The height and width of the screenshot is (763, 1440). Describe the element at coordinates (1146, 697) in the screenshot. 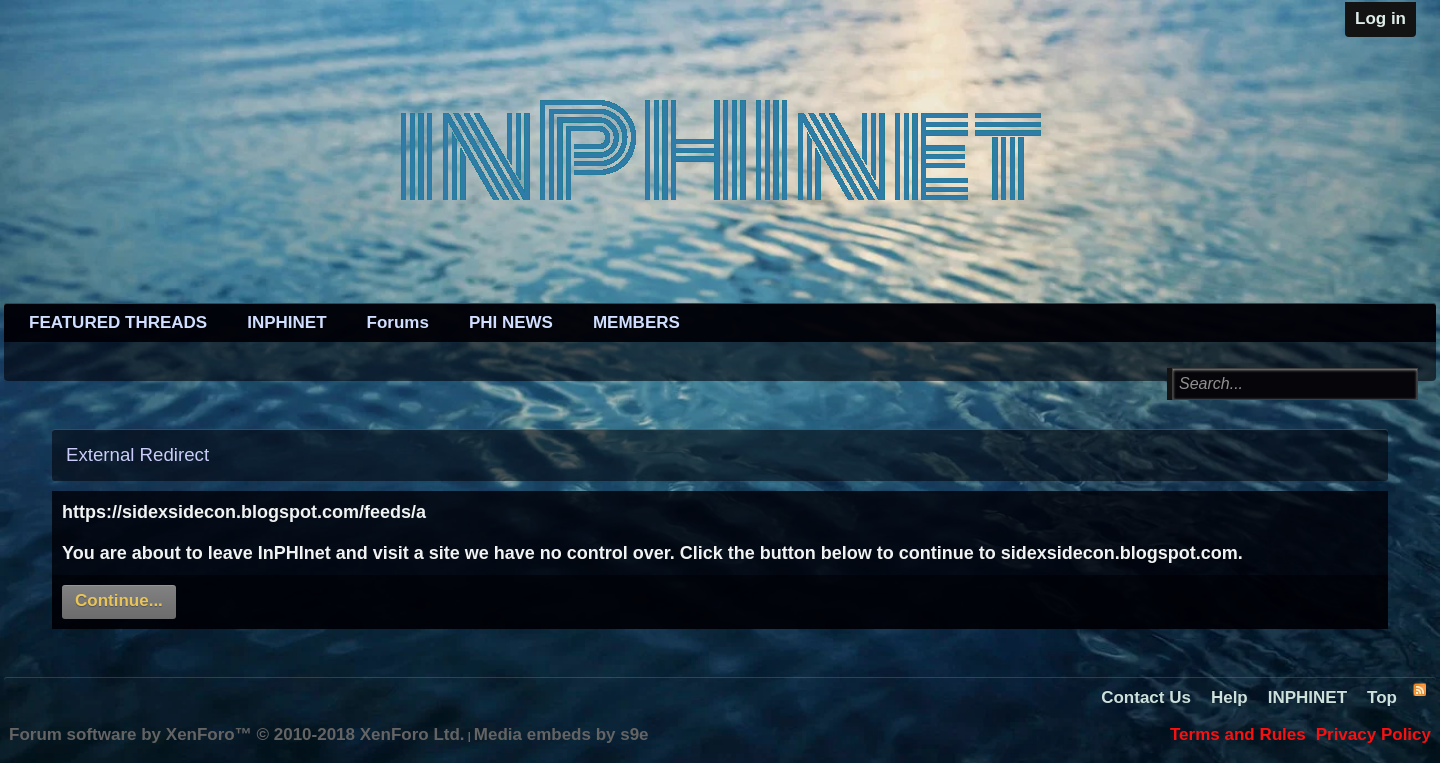

I see `Contact Us` at that location.